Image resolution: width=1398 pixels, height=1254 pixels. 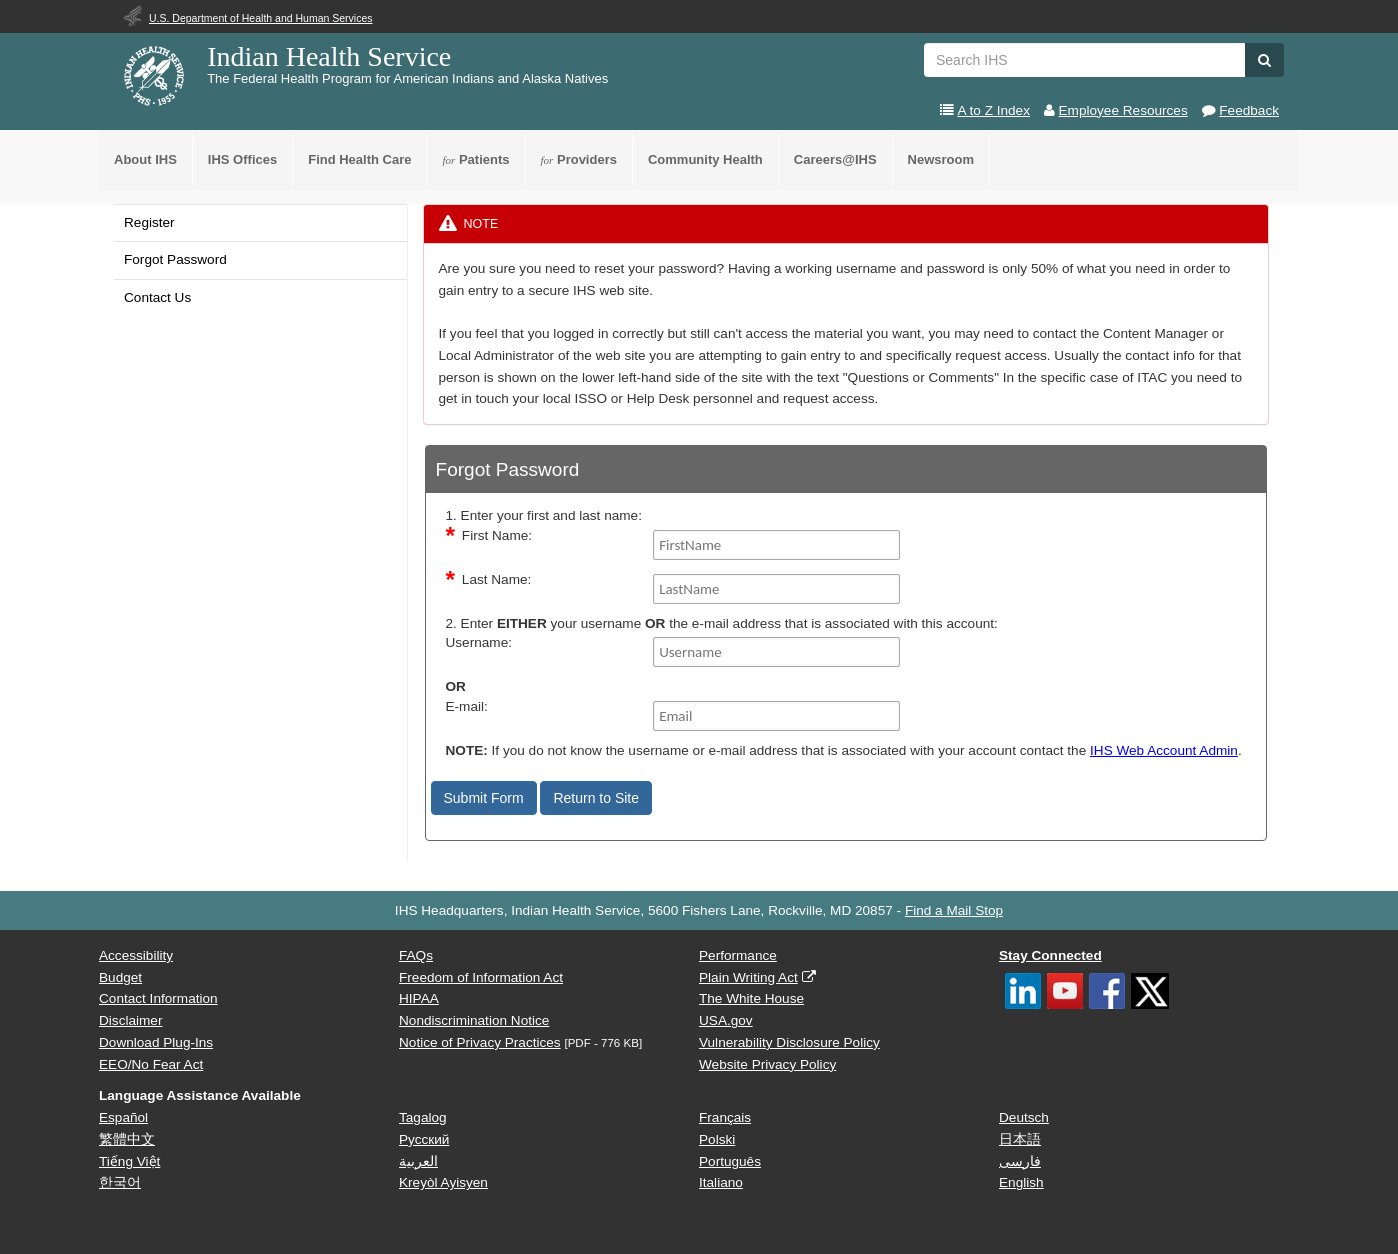 What do you see at coordinates (1050, 955) in the screenshot?
I see `Stay Connected` at bounding box center [1050, 955].